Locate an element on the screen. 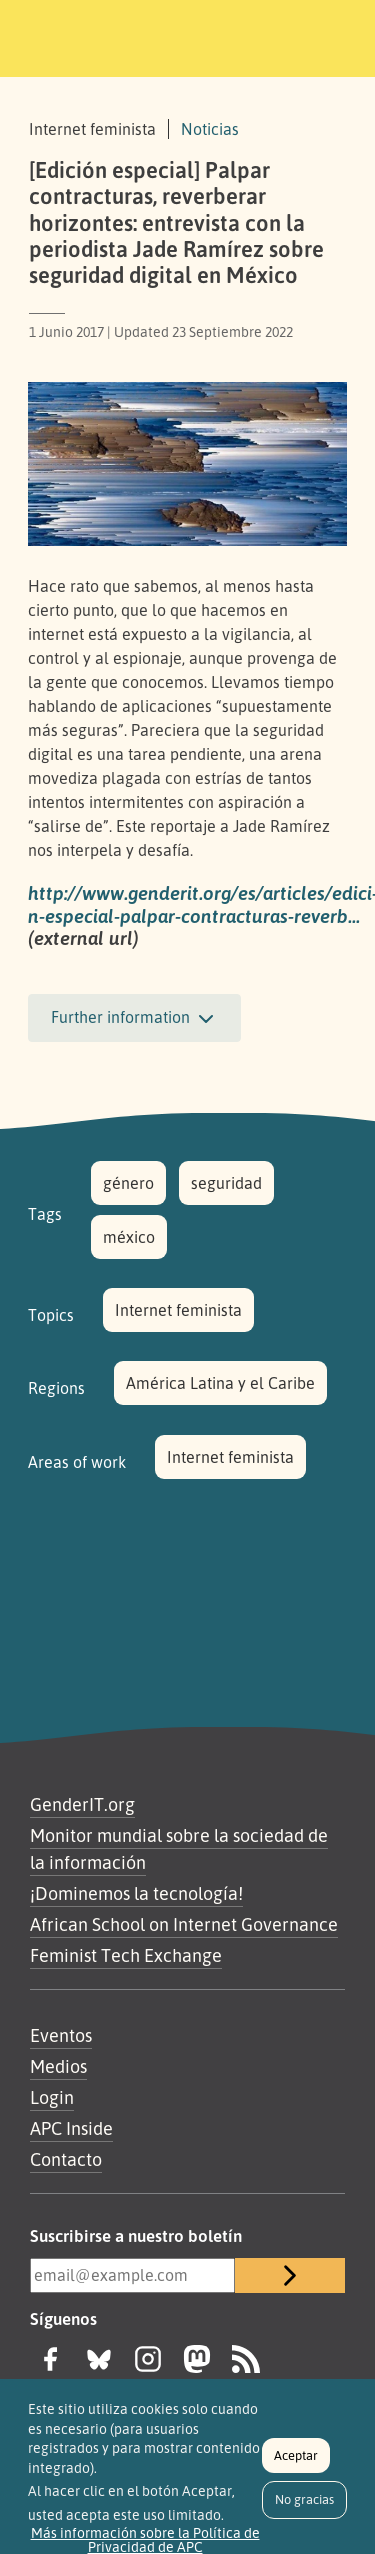 The width and height of the screenshot is (375, 2554). ¡Dominemos la tecnología! is located at coordinates (136, 1893).